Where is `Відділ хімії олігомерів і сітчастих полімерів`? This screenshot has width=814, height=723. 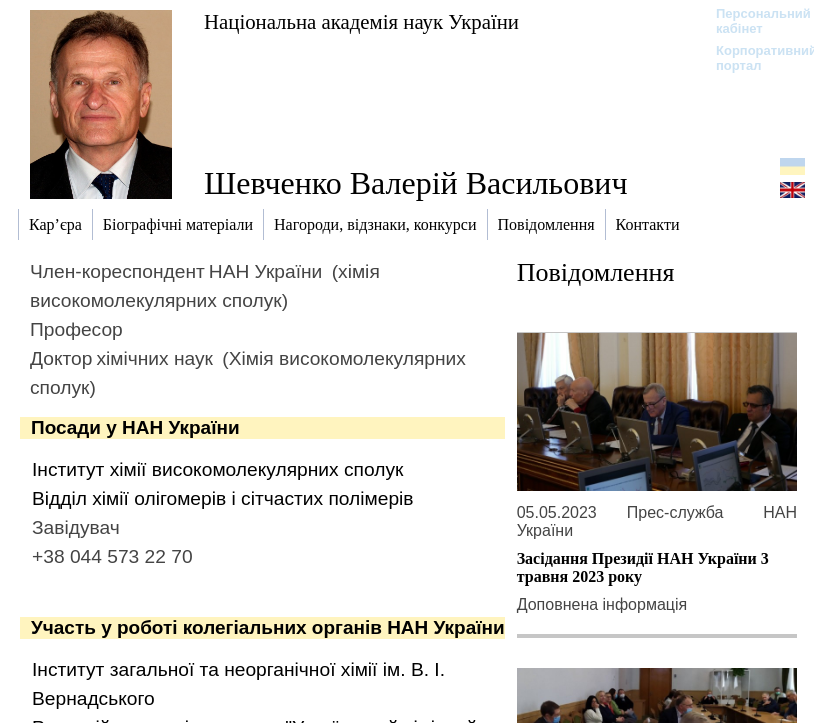
Відділ хімії олігомерів і сітчастих полімерів is located at coordinates (223, 498).